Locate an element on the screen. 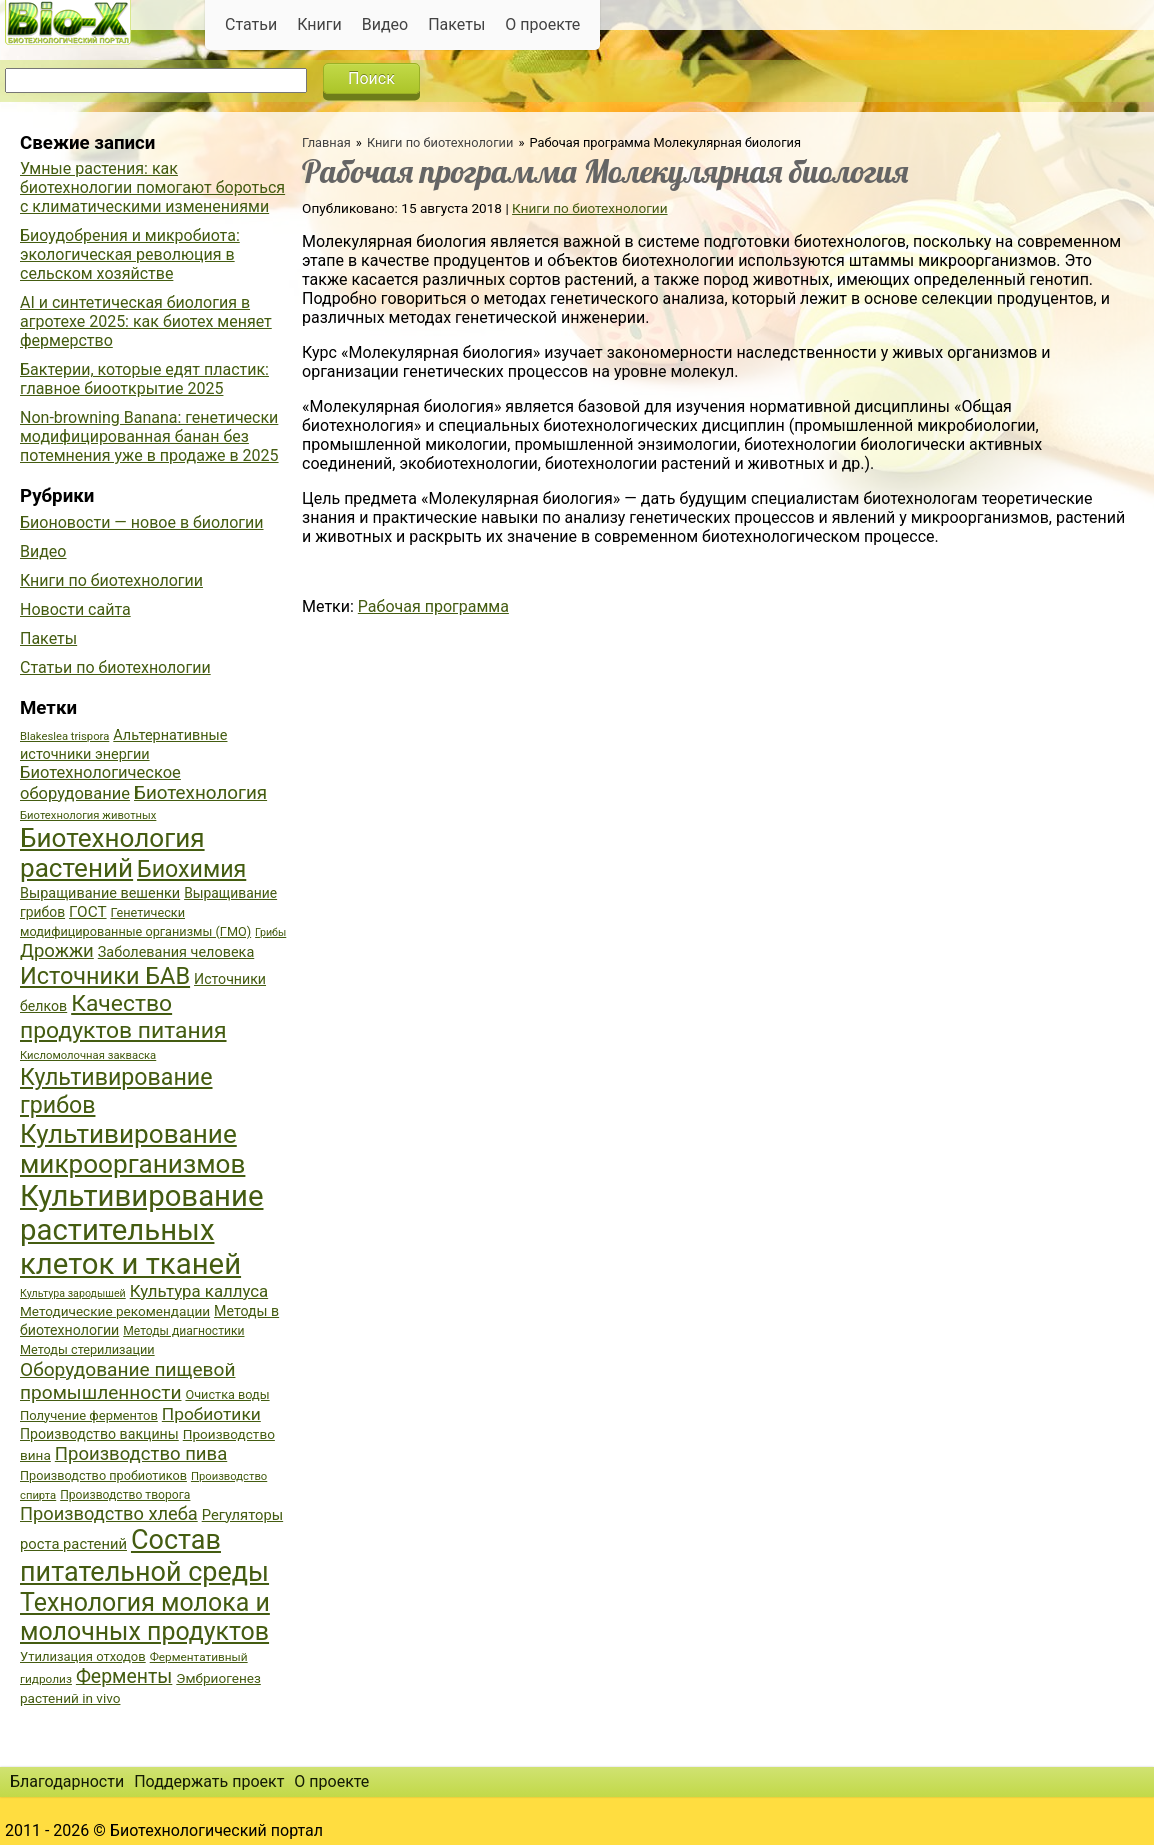 This screenshot has height=1845, width=1154. Методические рекомендации [Методические рекомендации (41 элемент)] is located at coordinates (115, 1311).